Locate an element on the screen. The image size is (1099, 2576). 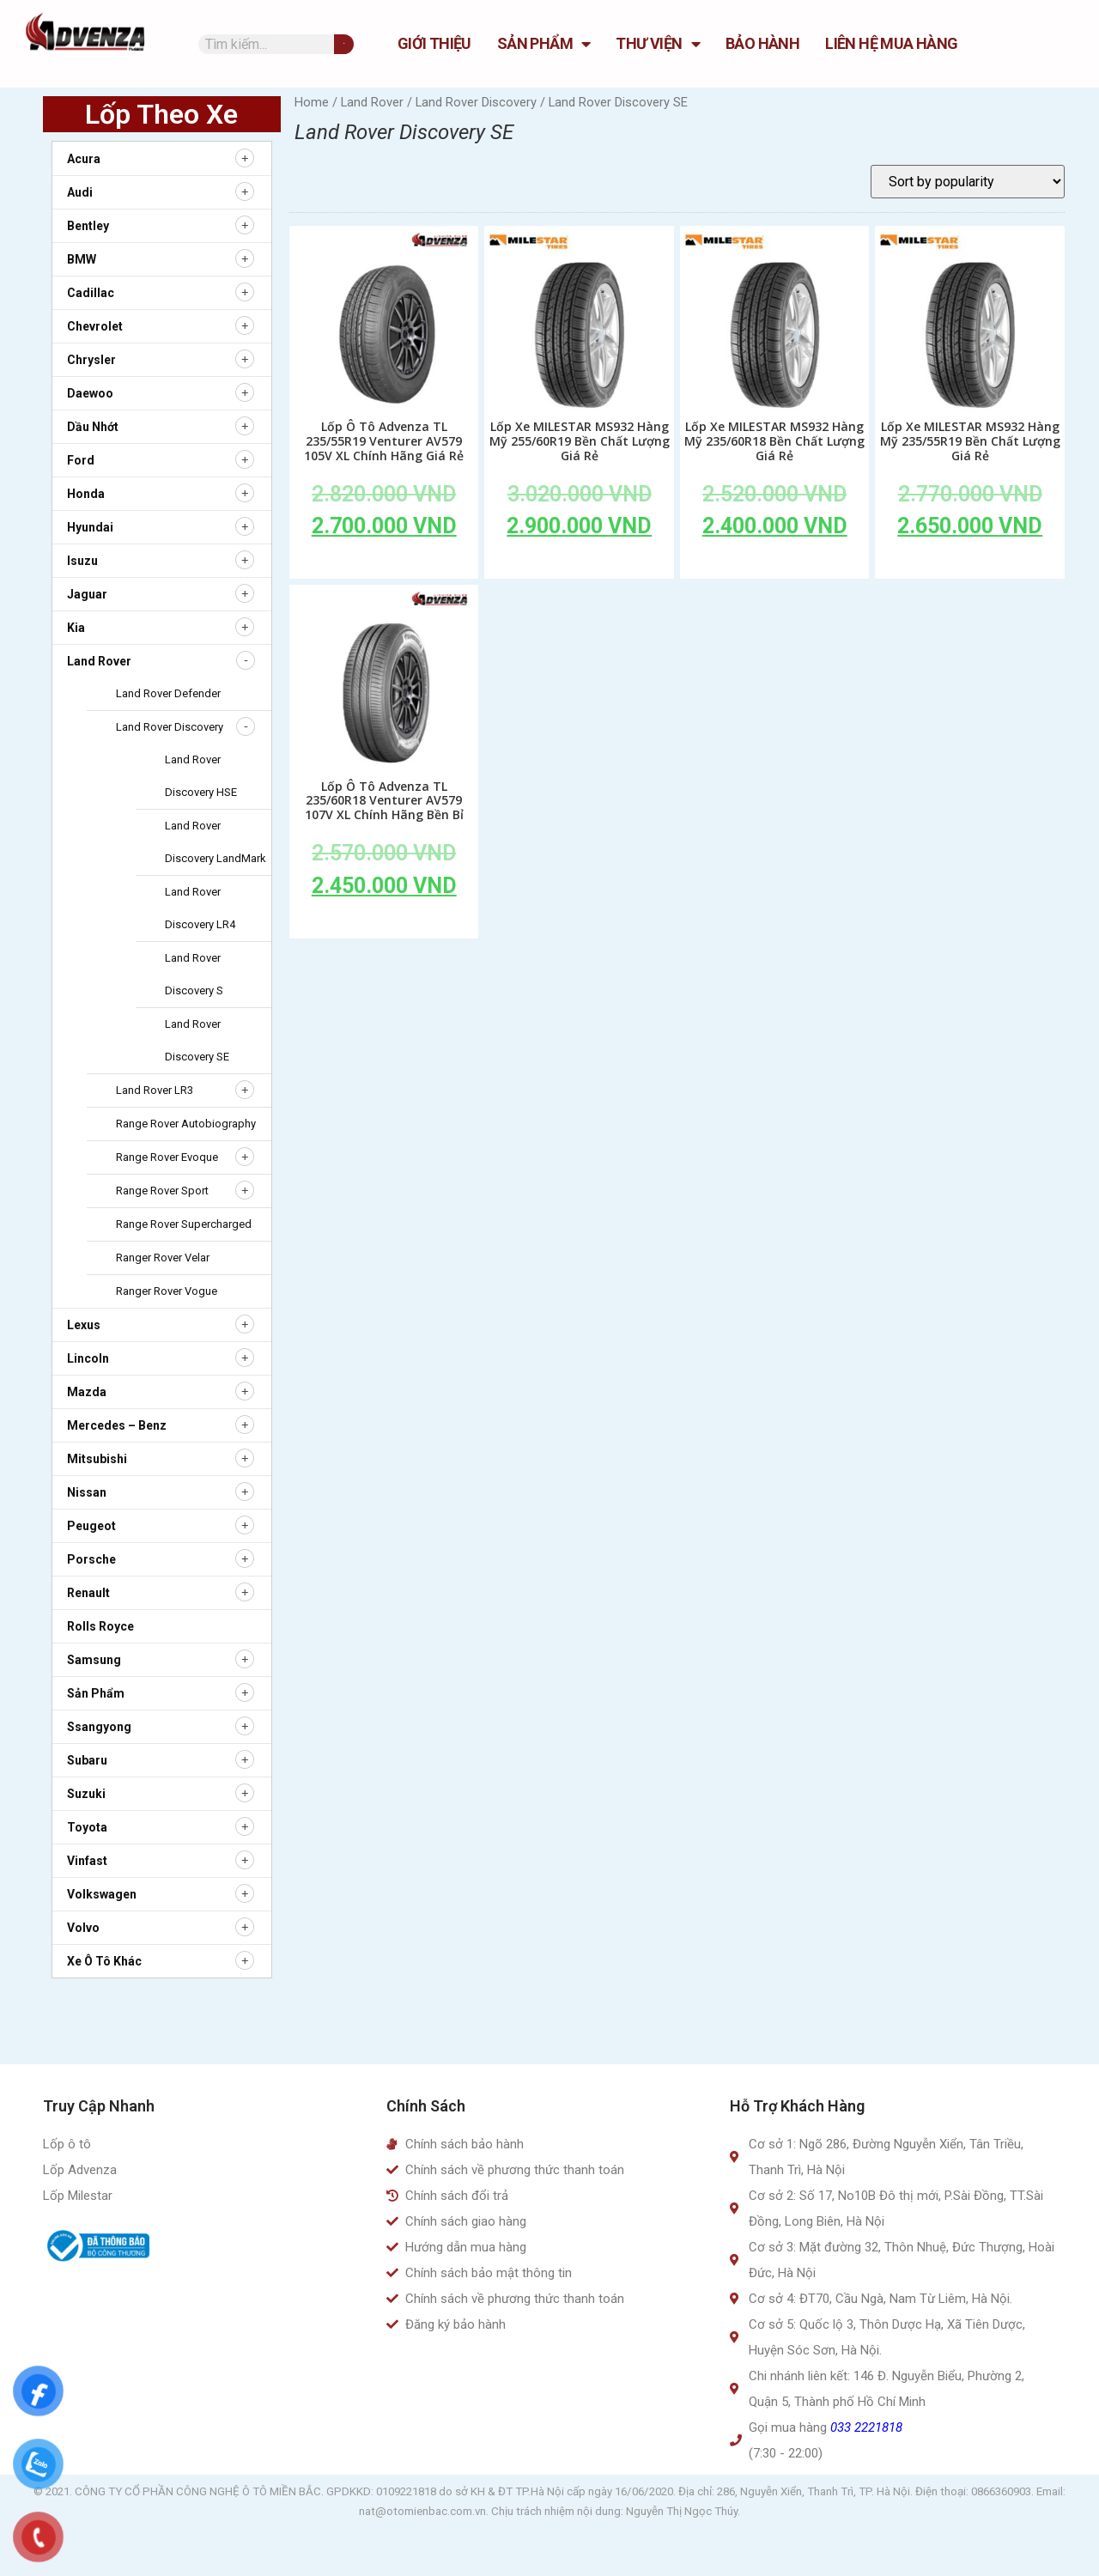
Jaguar is located at coordinates (87, 594).